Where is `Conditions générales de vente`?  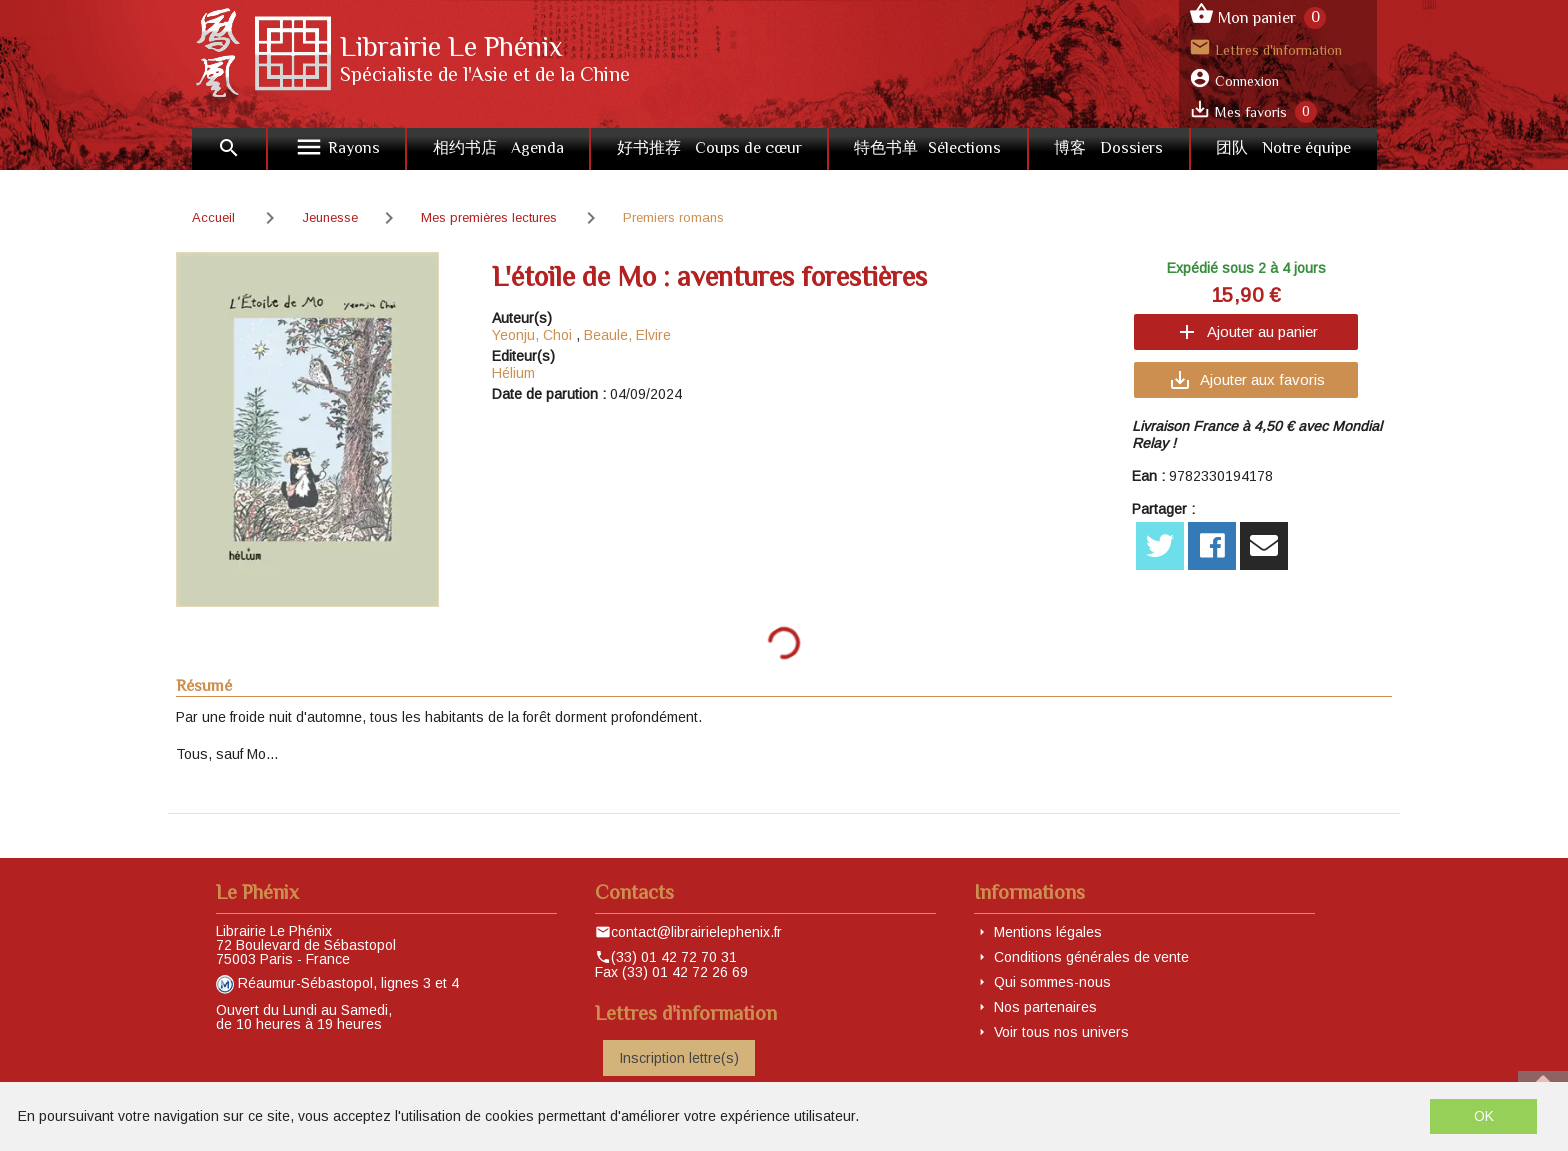 Conditions générales de vente is located at coordinates (1091, 957).